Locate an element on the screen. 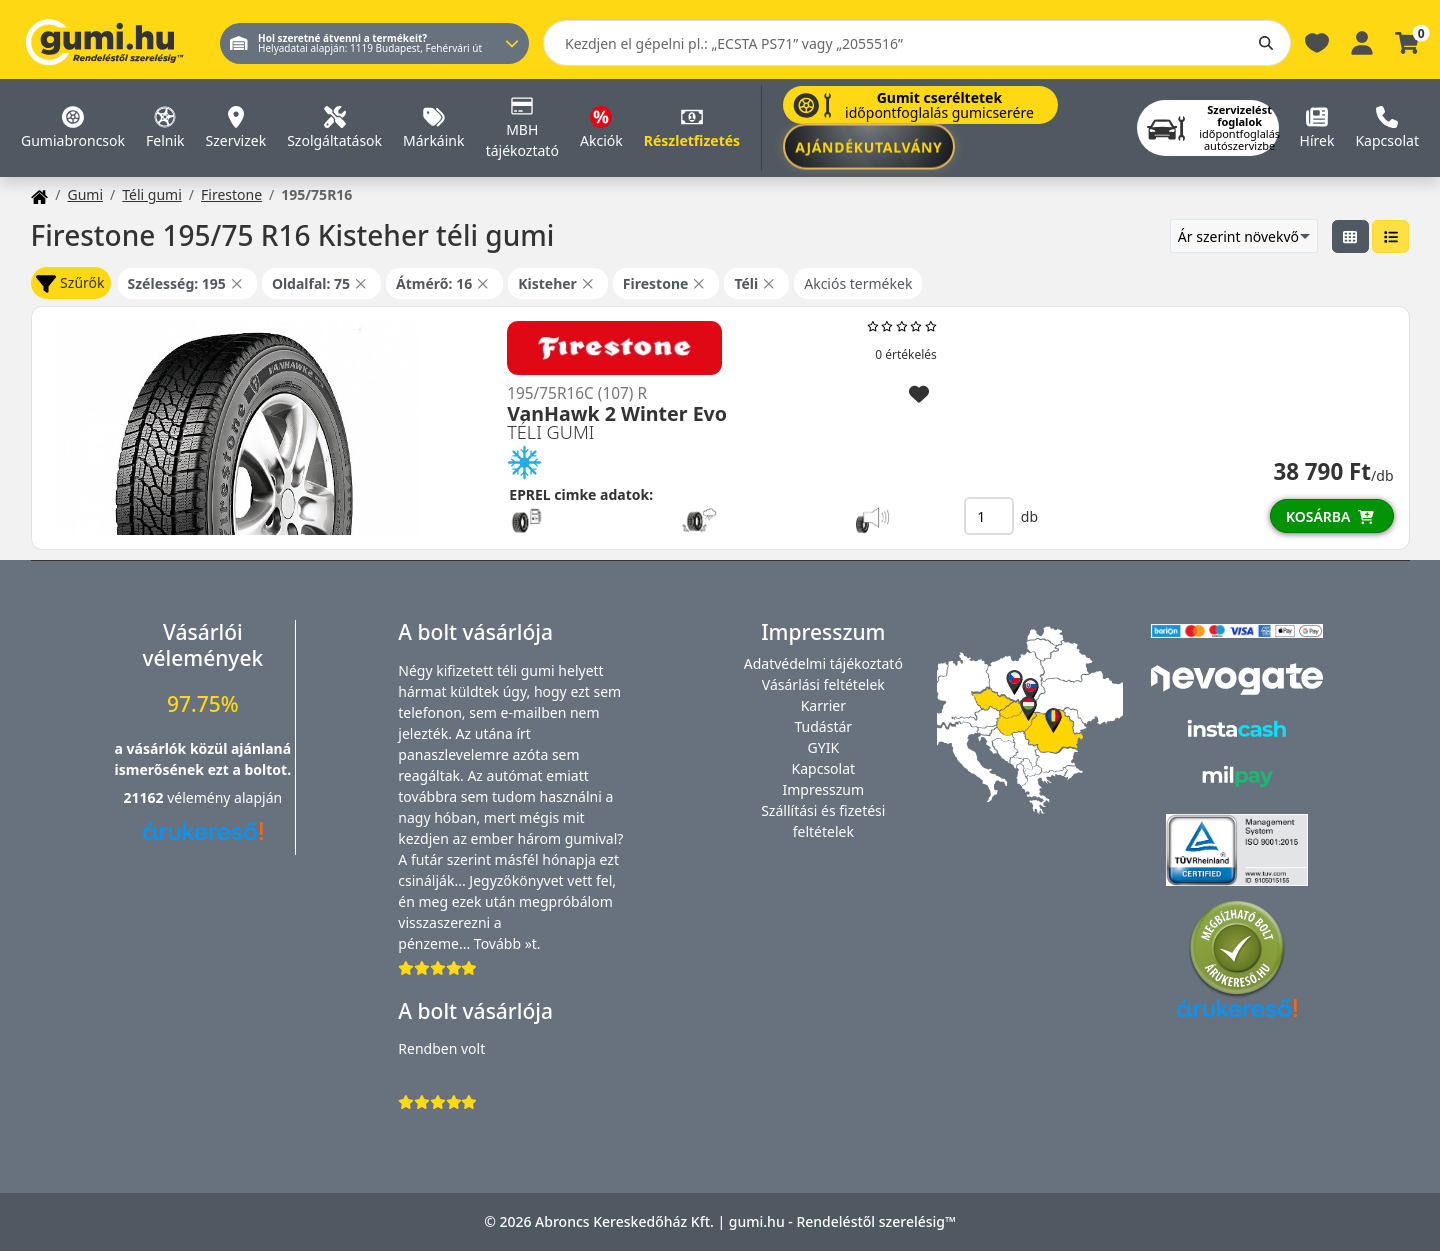  Adatvédelmi tájékoztató is located at coordinates (823, 663).